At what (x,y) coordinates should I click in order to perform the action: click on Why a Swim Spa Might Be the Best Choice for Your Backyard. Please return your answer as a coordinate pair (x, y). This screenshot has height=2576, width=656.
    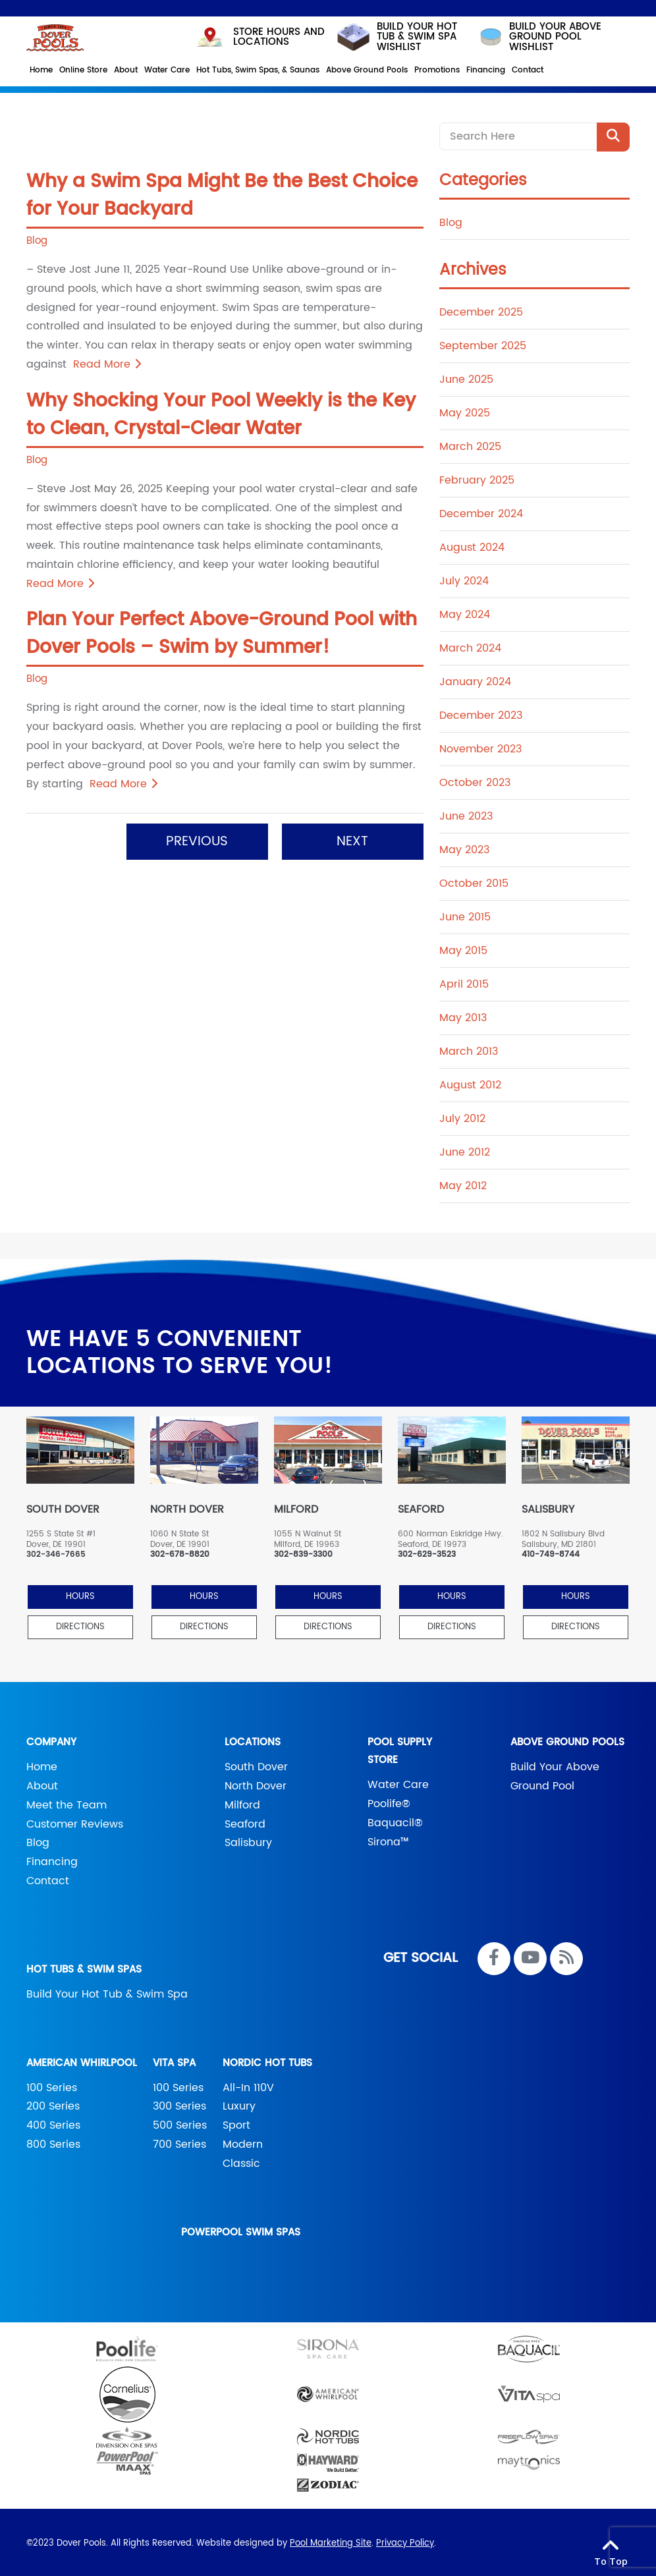
    Looking at the image, I should click on (222, 193).